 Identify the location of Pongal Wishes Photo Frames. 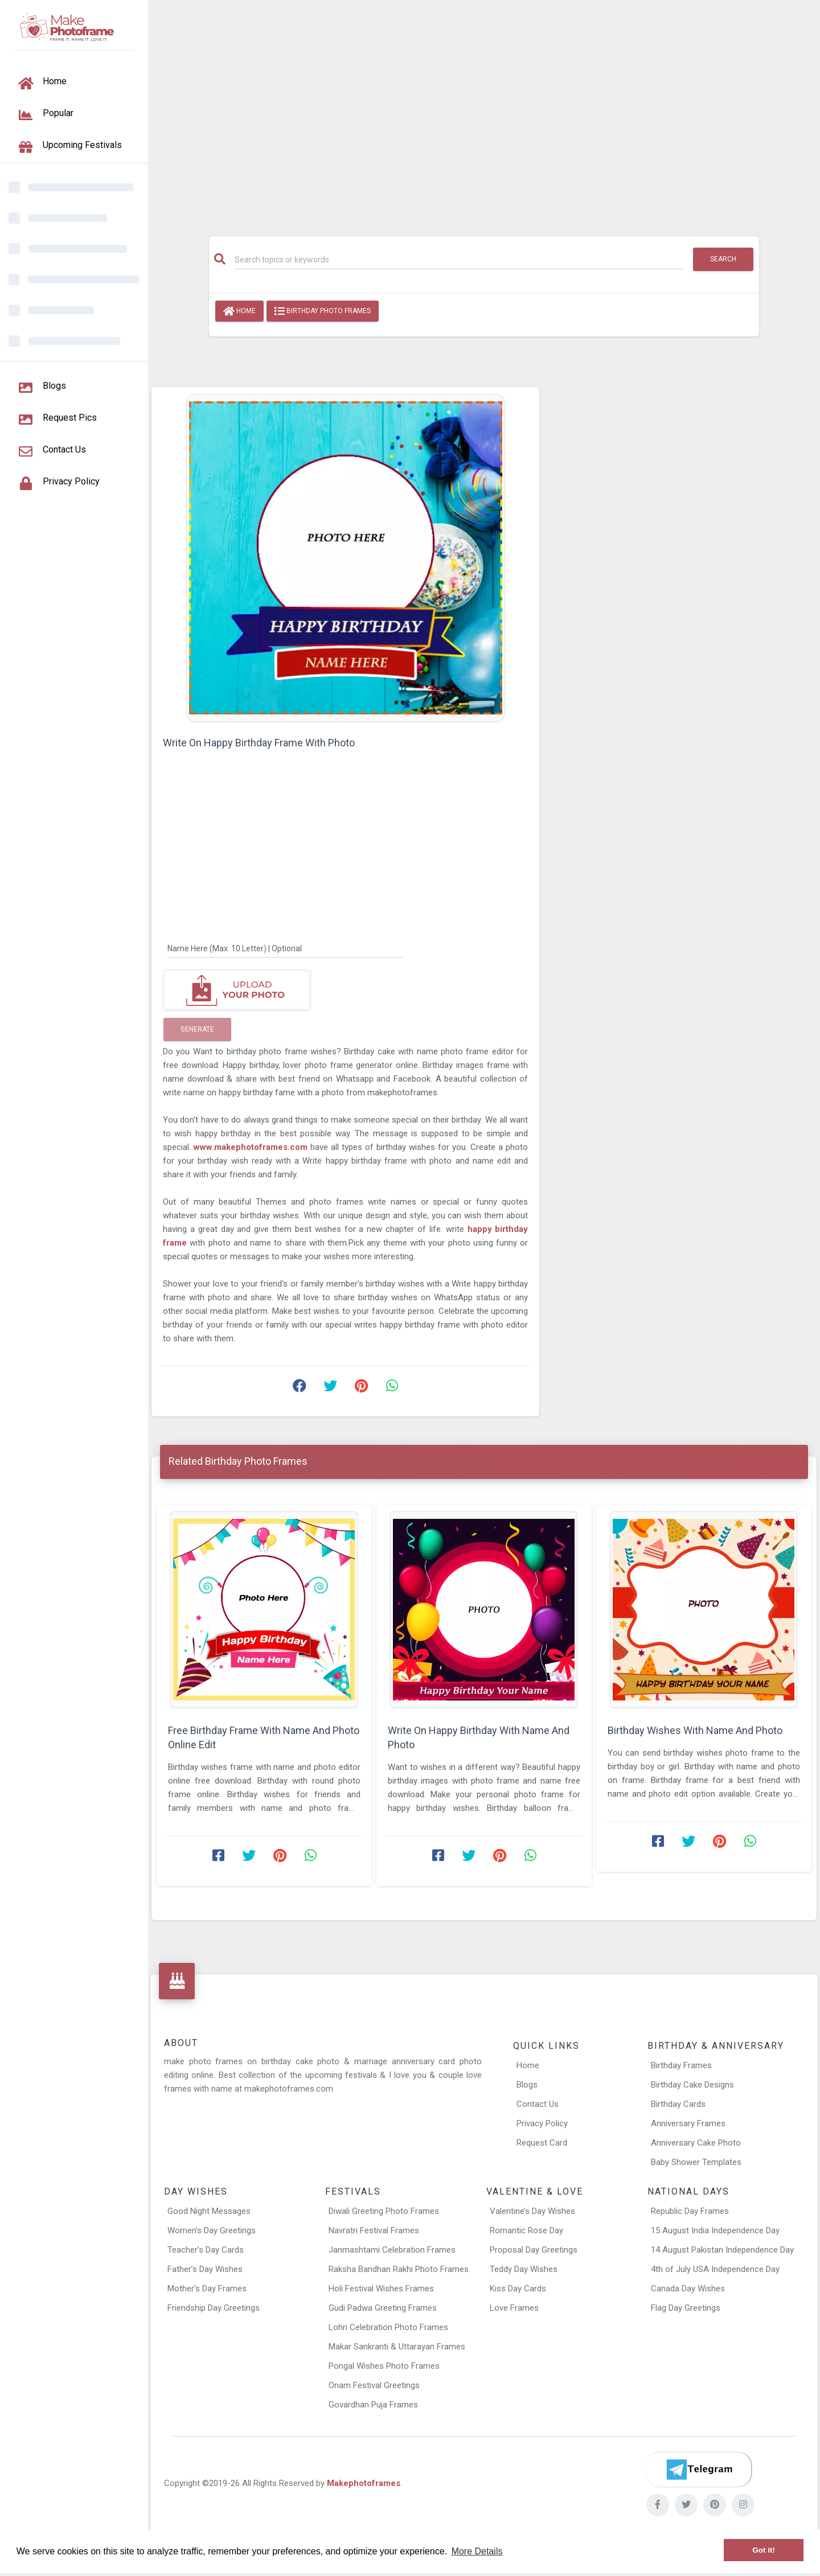
(384, 2366).